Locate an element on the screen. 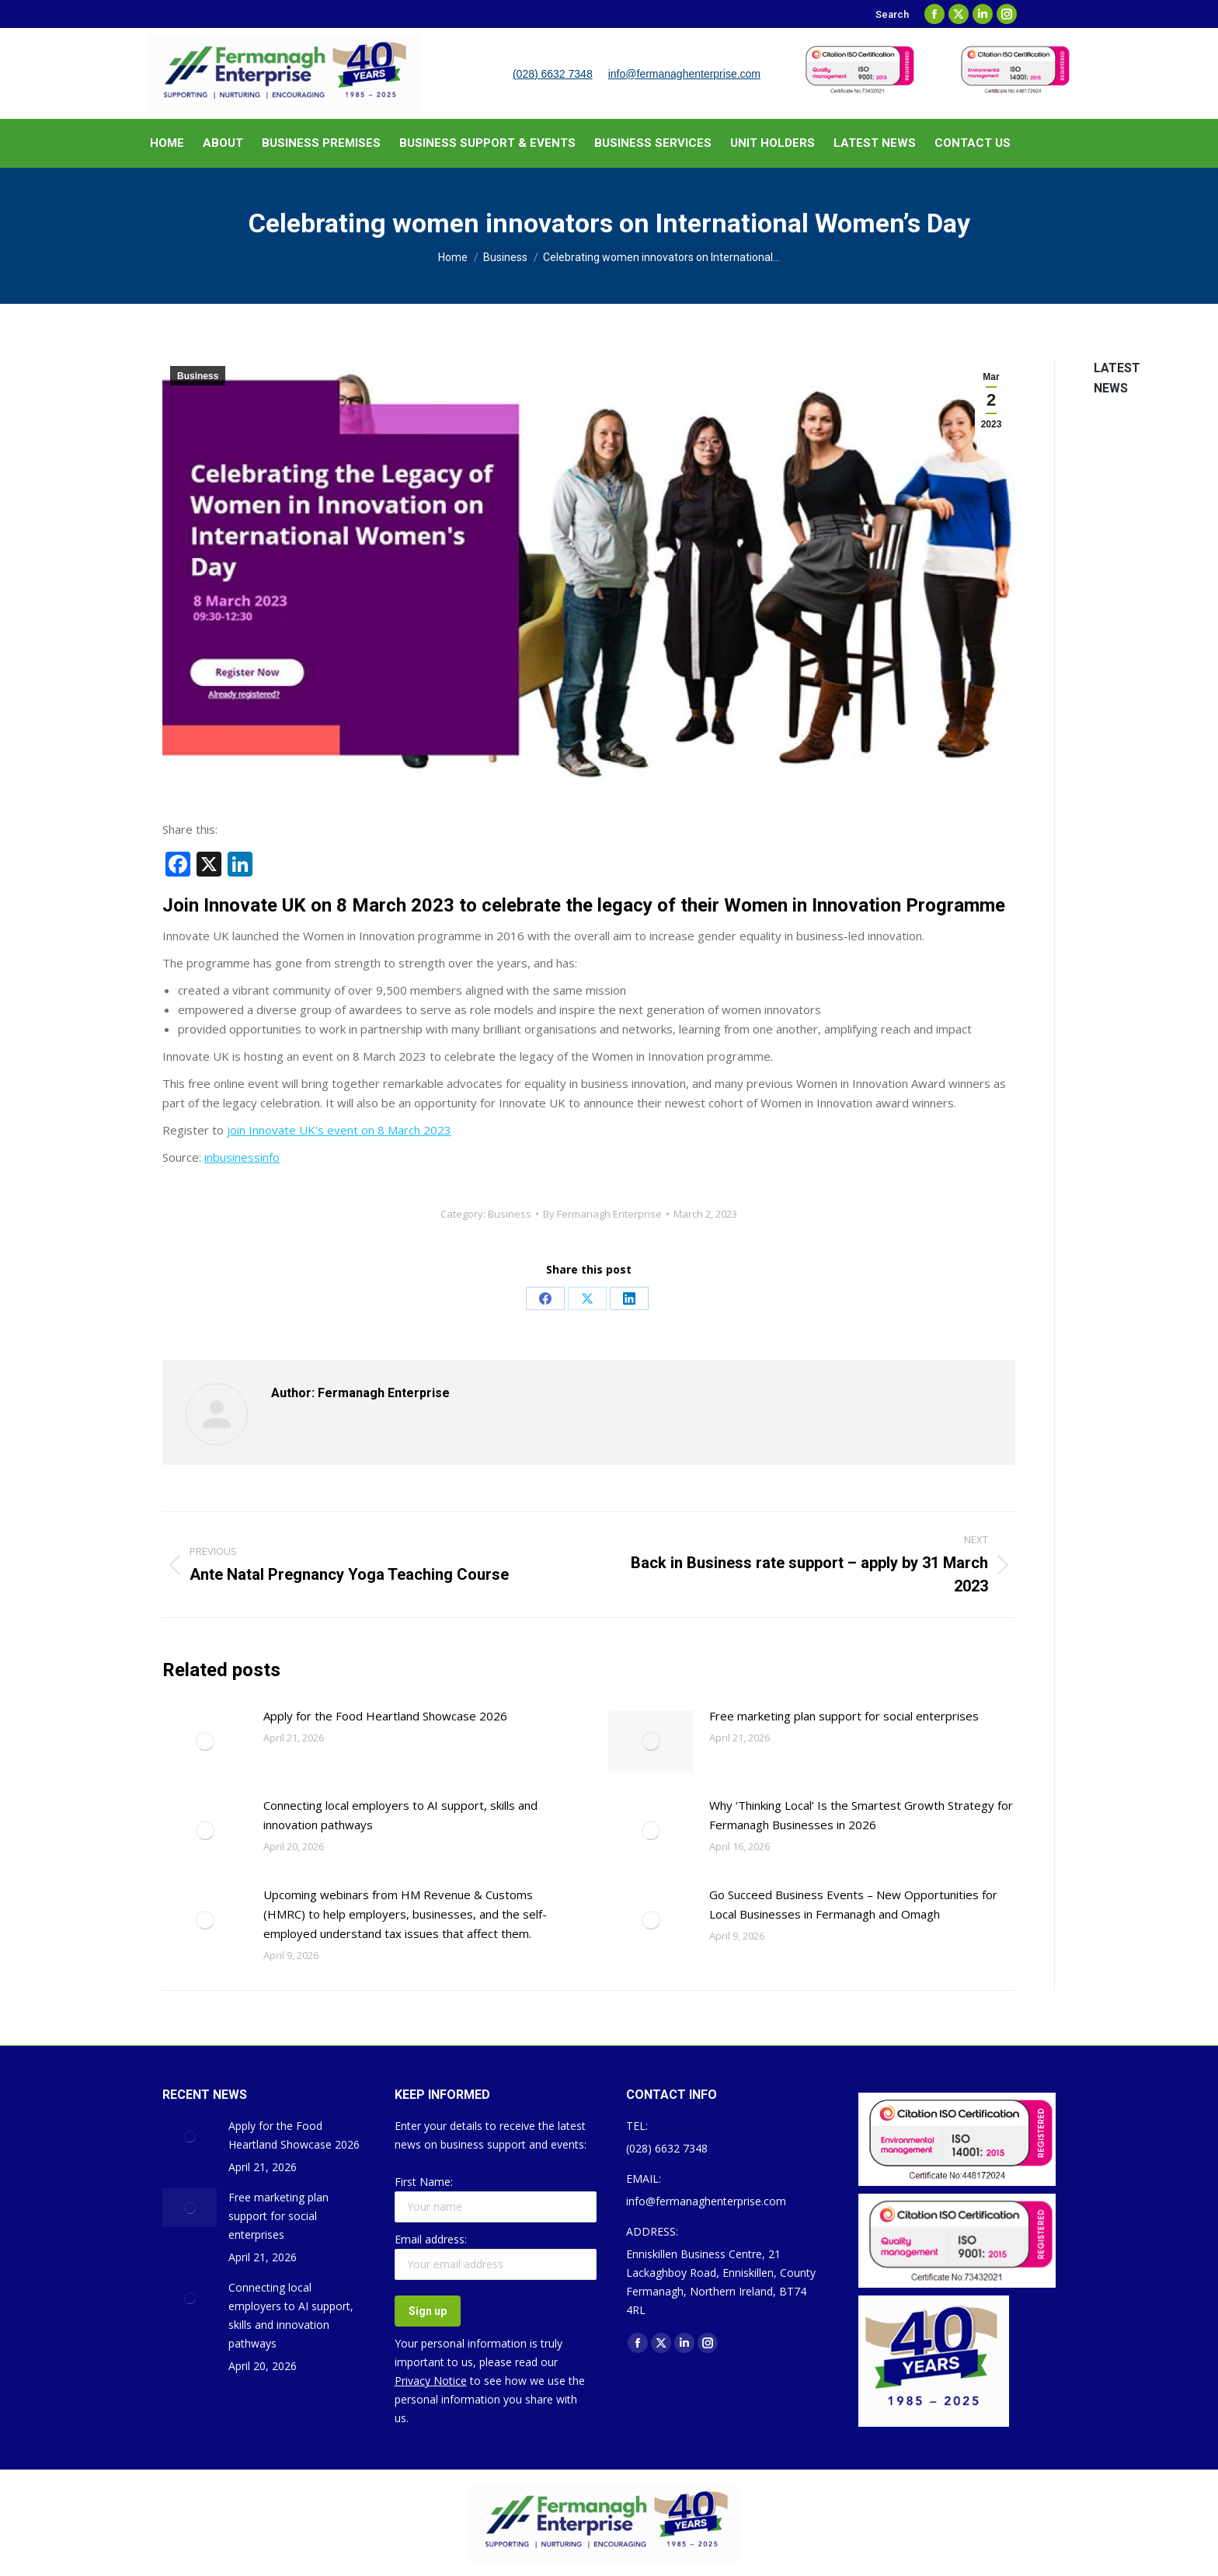  info@fermanaghenterprise.com is located at coordinates (684, 74).